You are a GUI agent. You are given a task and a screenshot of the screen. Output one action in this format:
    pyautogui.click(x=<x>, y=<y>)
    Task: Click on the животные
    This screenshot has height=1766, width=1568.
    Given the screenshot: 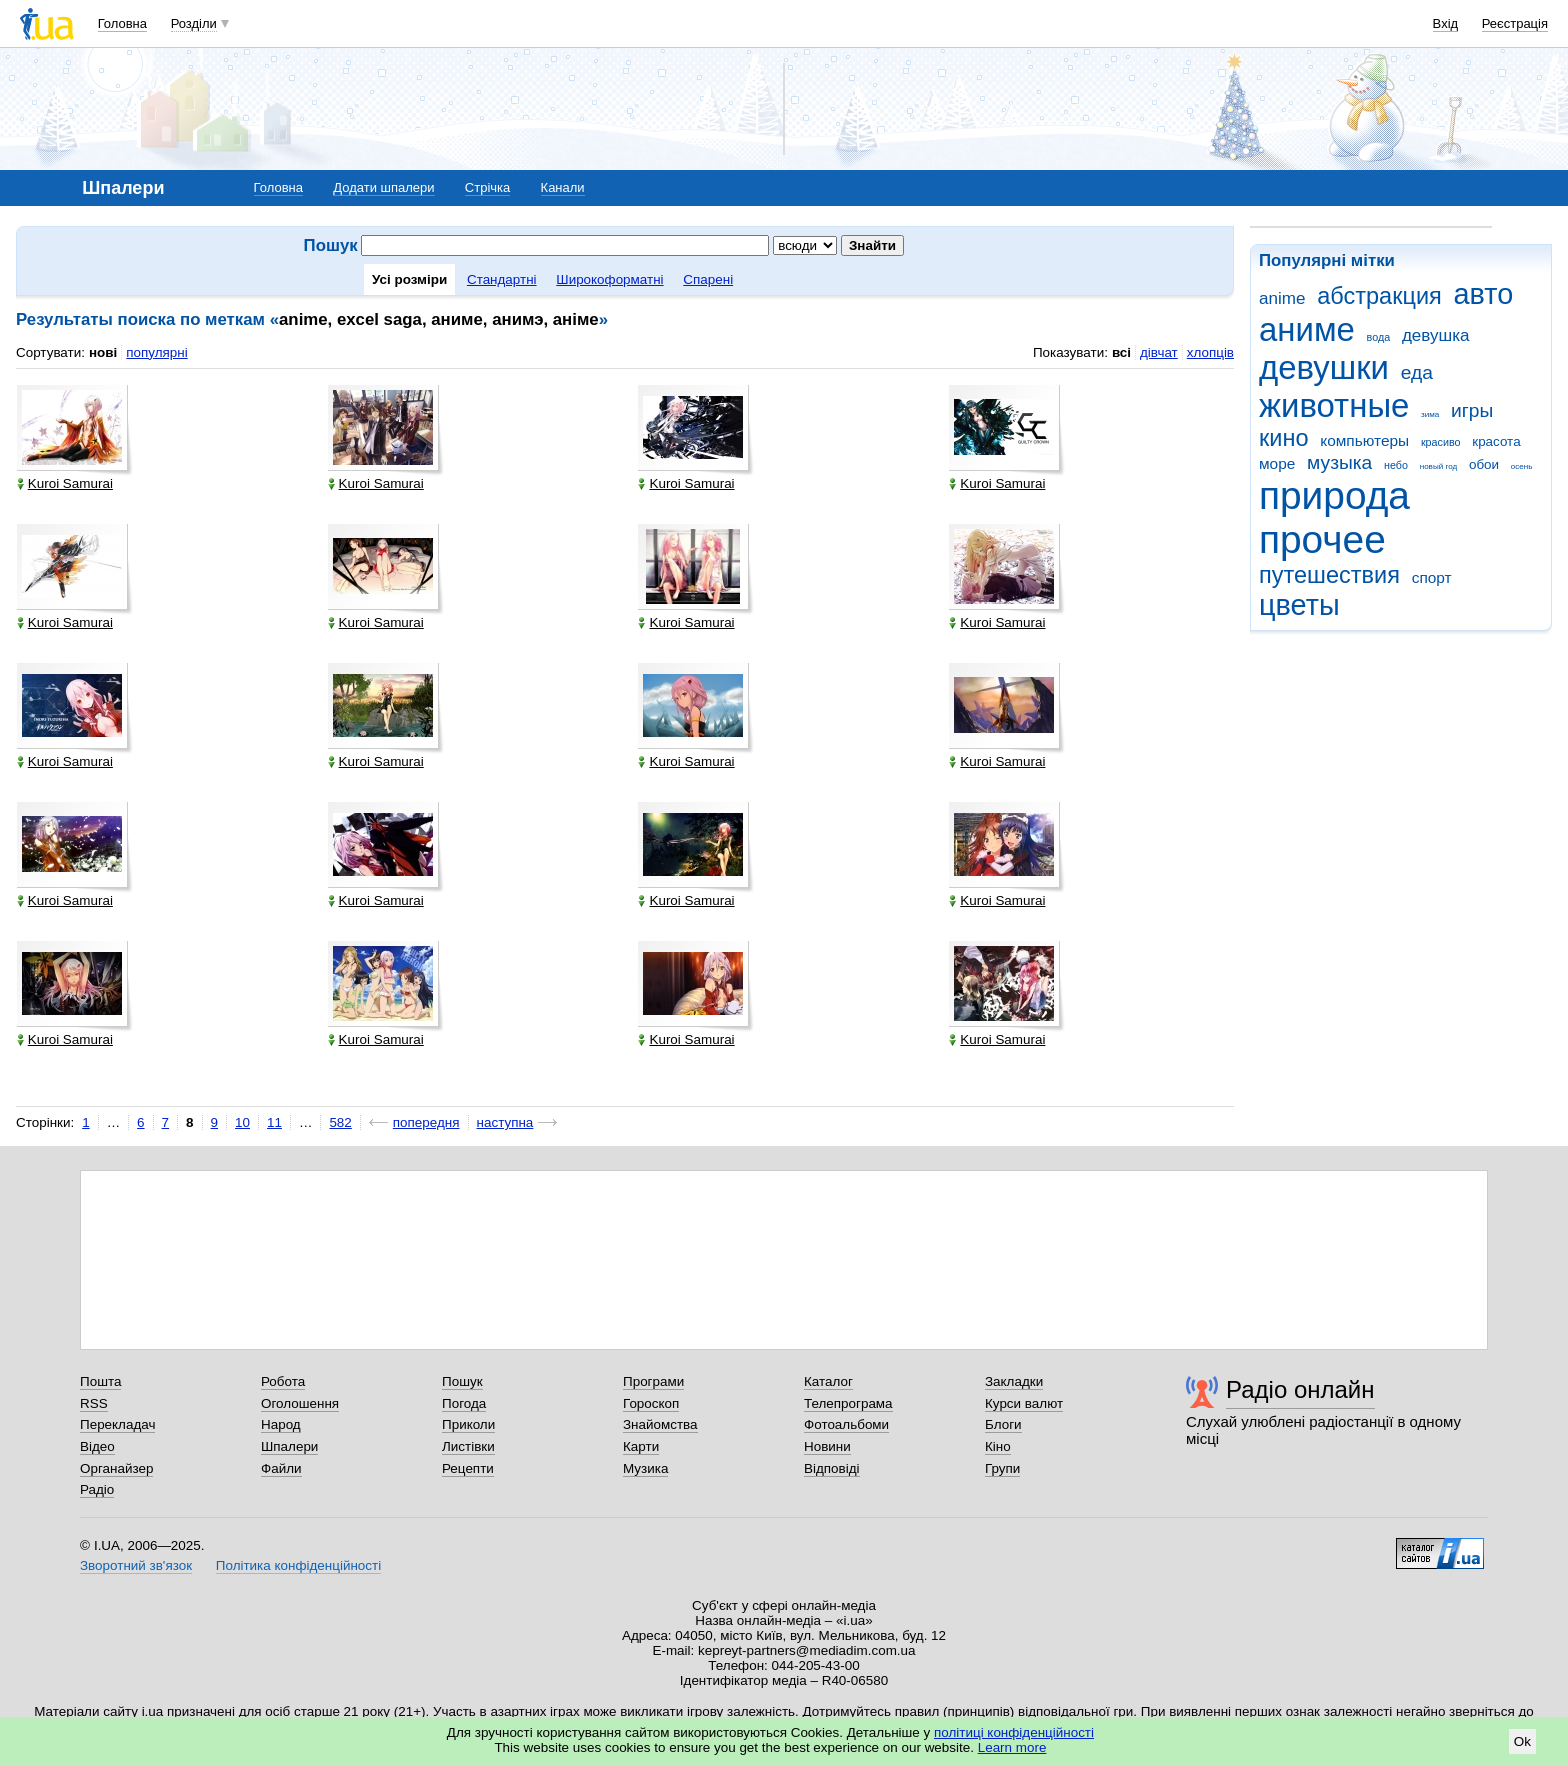 What is the action you would take?
    pyautogui.click(x=1334, y=405)
    